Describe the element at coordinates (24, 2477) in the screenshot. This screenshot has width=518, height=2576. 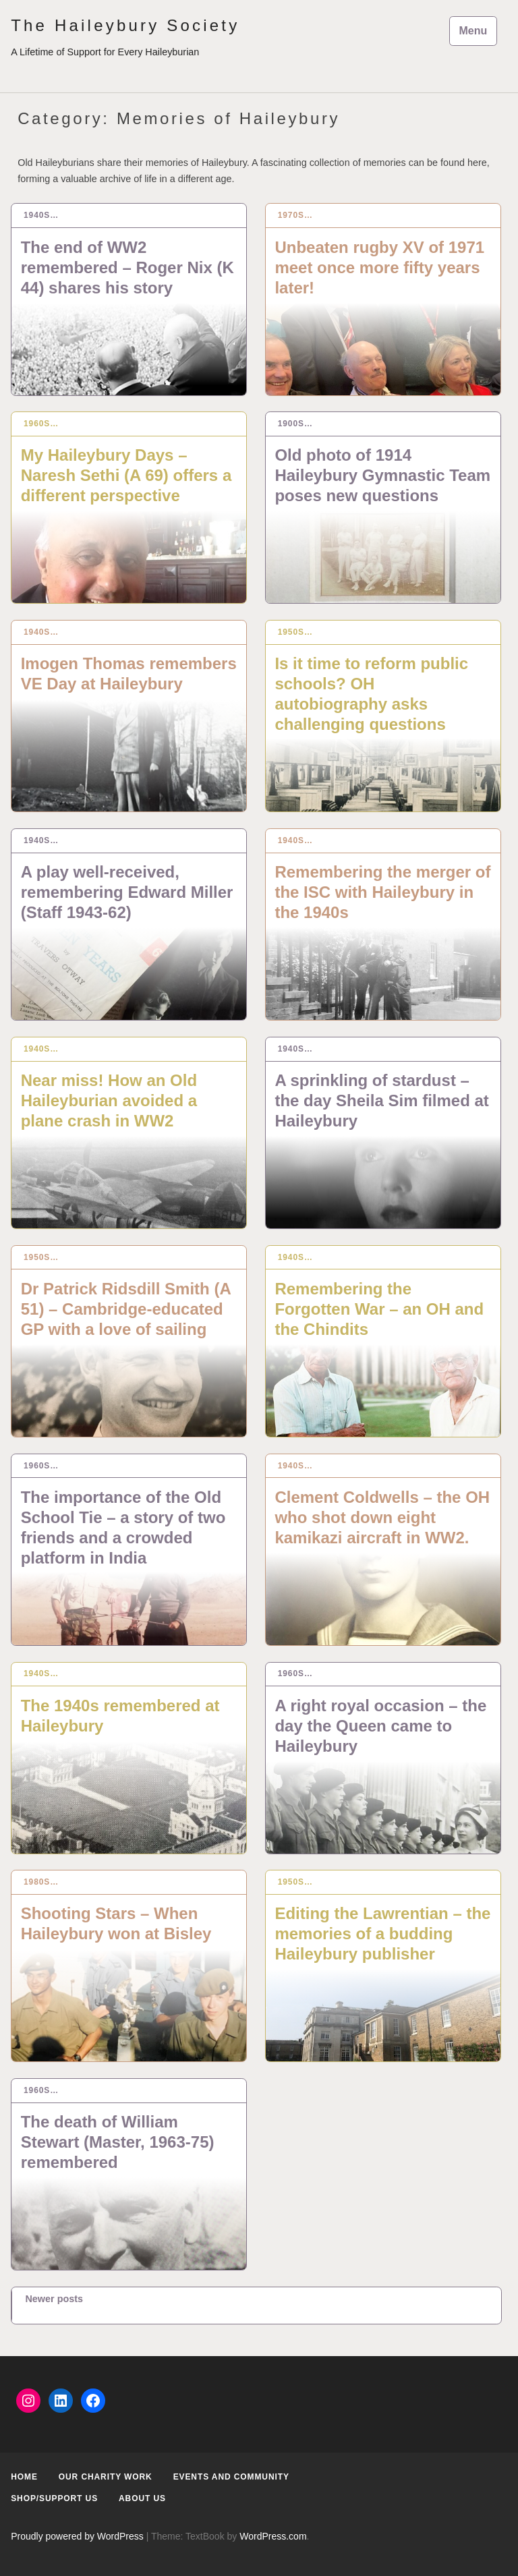
I see `Home` at that location.